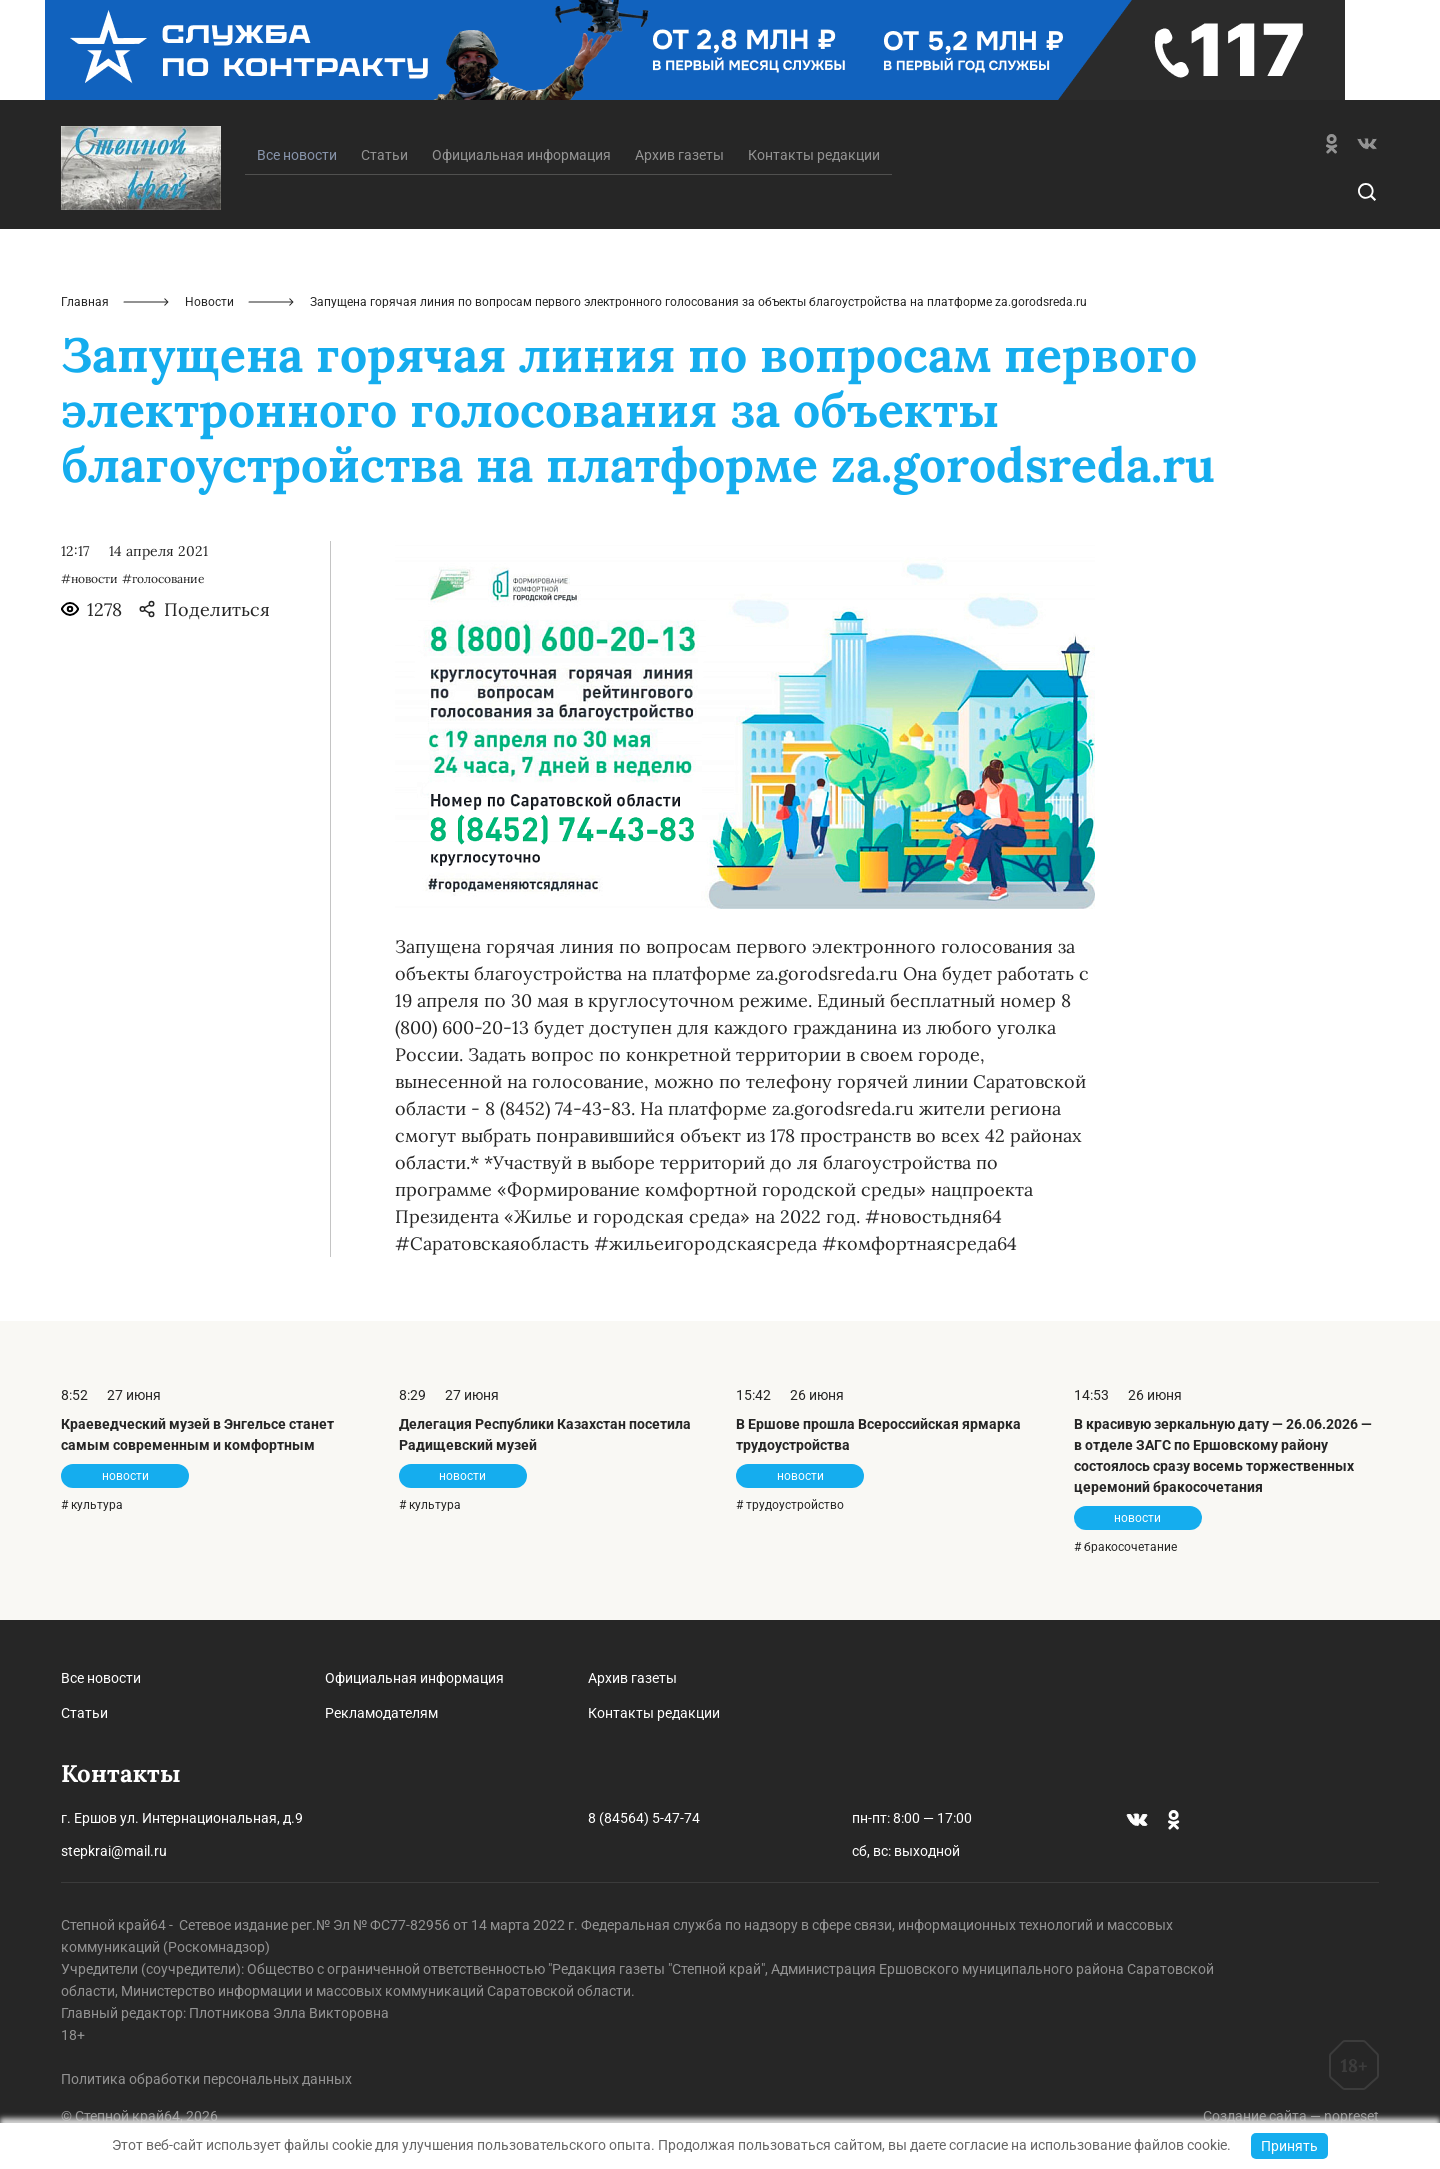  I want to click on Контакты редакции, so click(814, 155).